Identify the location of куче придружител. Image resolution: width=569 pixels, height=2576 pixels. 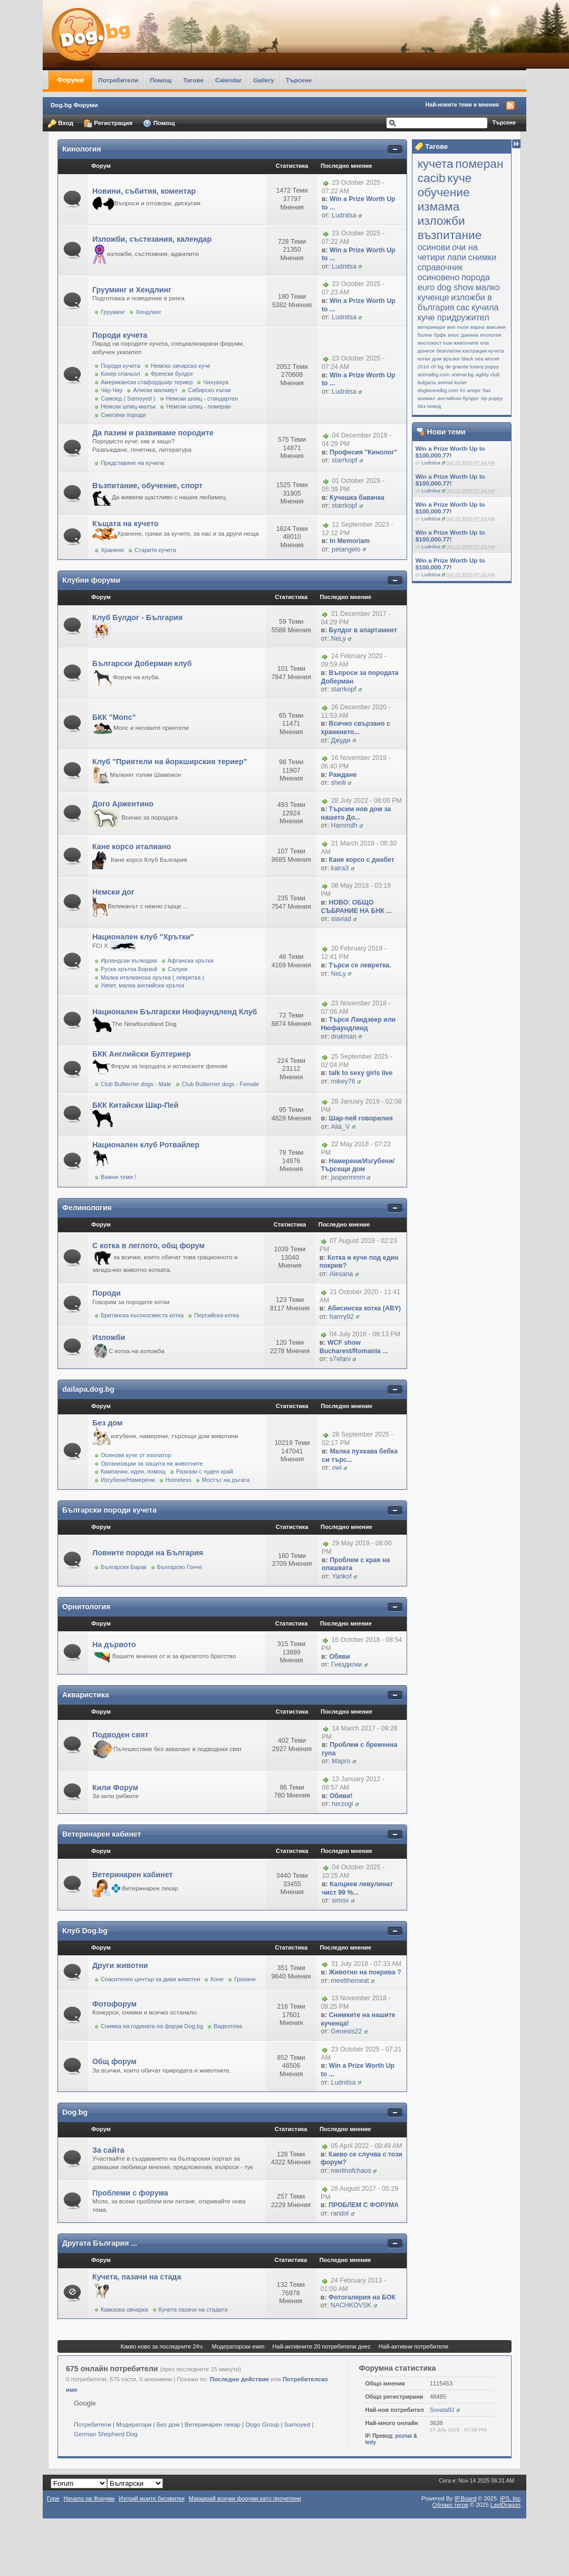
(453, 317).